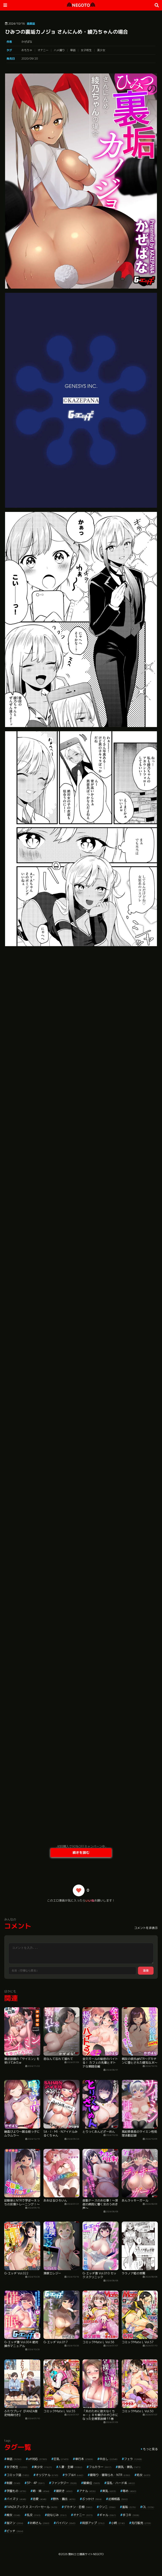 This screenshot has height=2576, width=162. Describe the element at coordinates (33, 2515) in the screenshot. I see `乱交` at that location.